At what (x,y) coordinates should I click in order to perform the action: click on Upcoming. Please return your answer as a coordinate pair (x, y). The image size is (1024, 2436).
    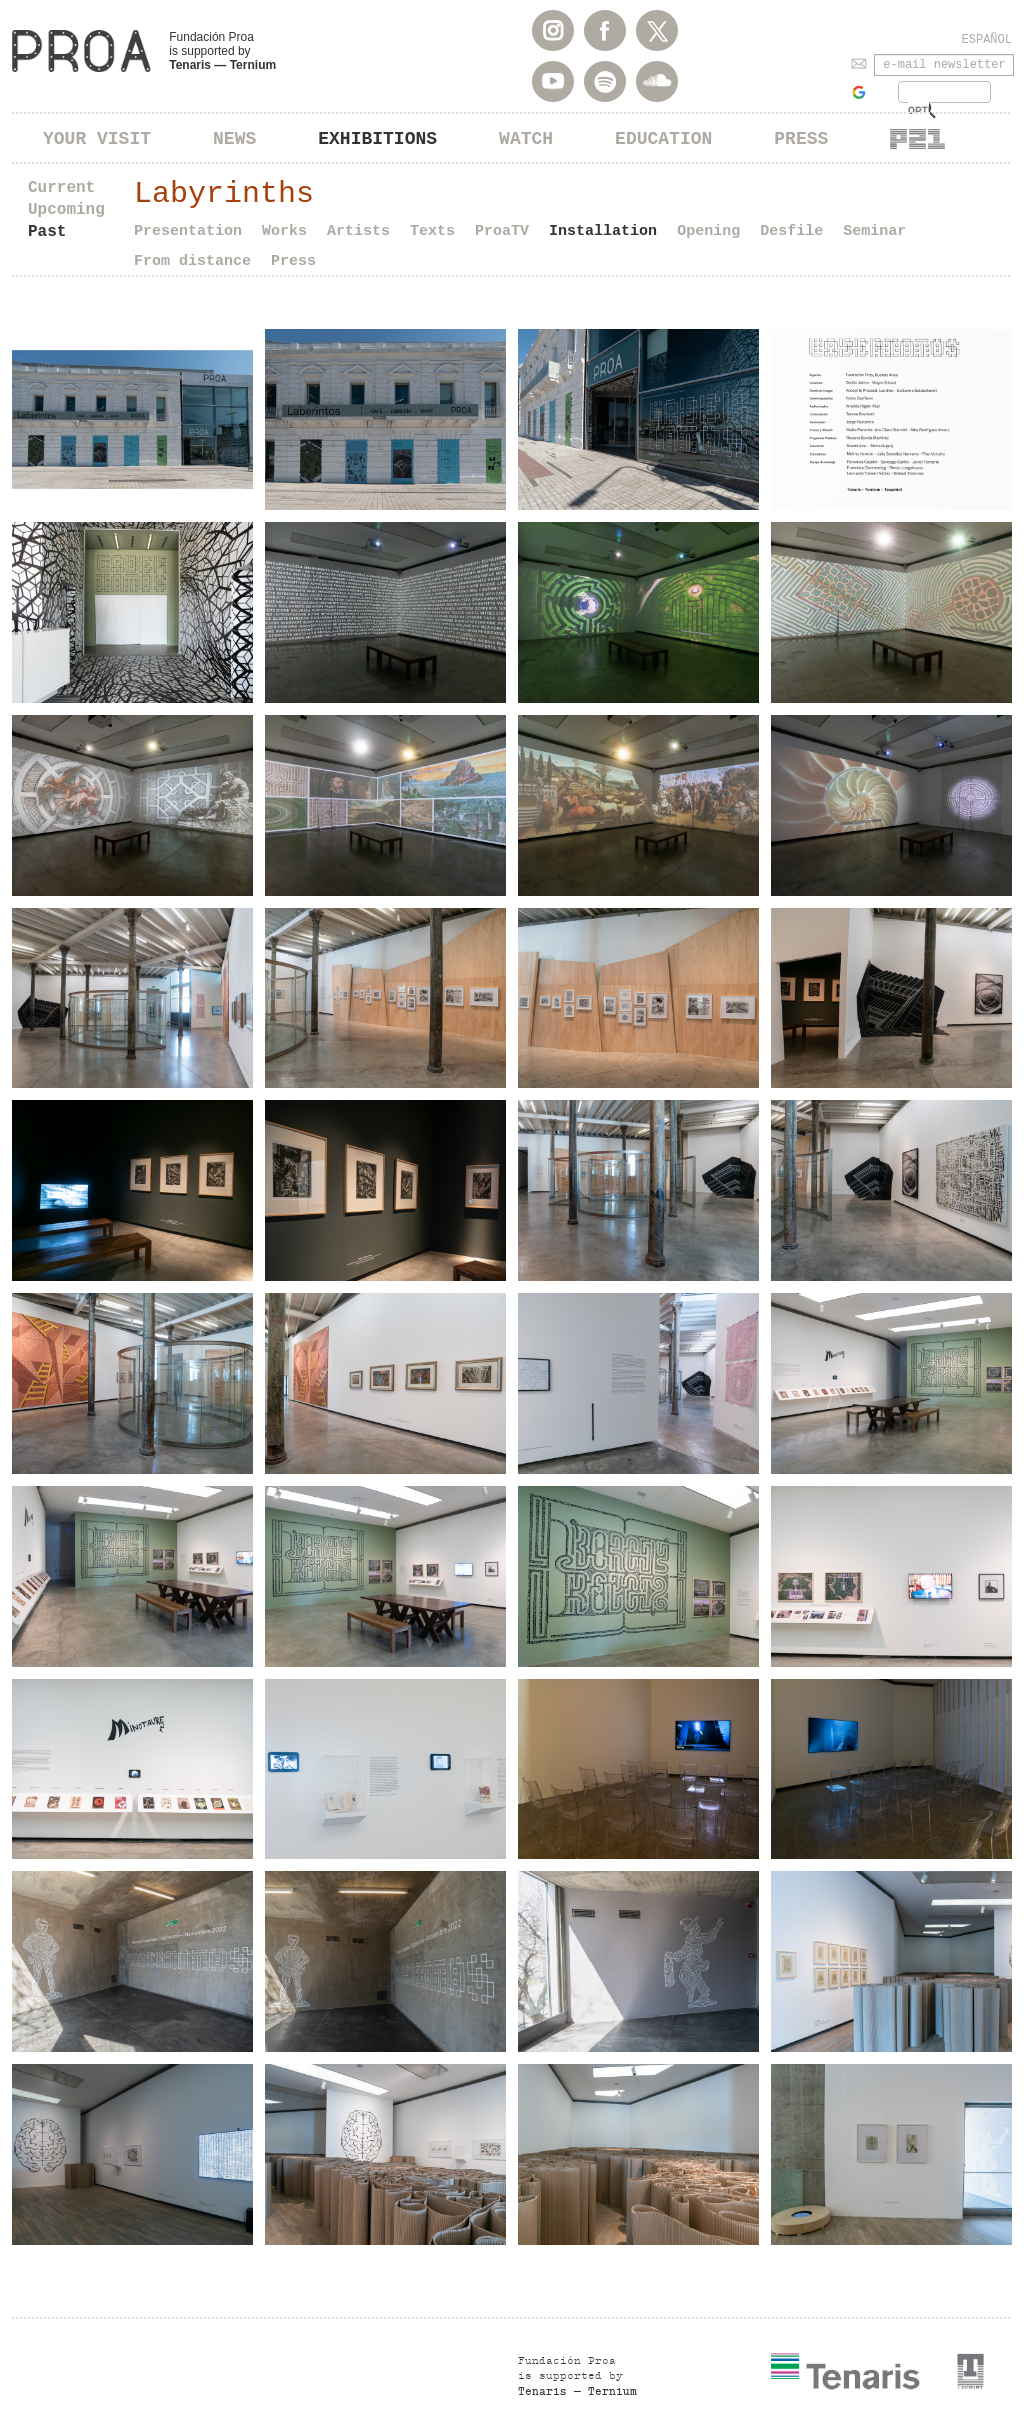
    Looking at the image, I should click on (66, 210).